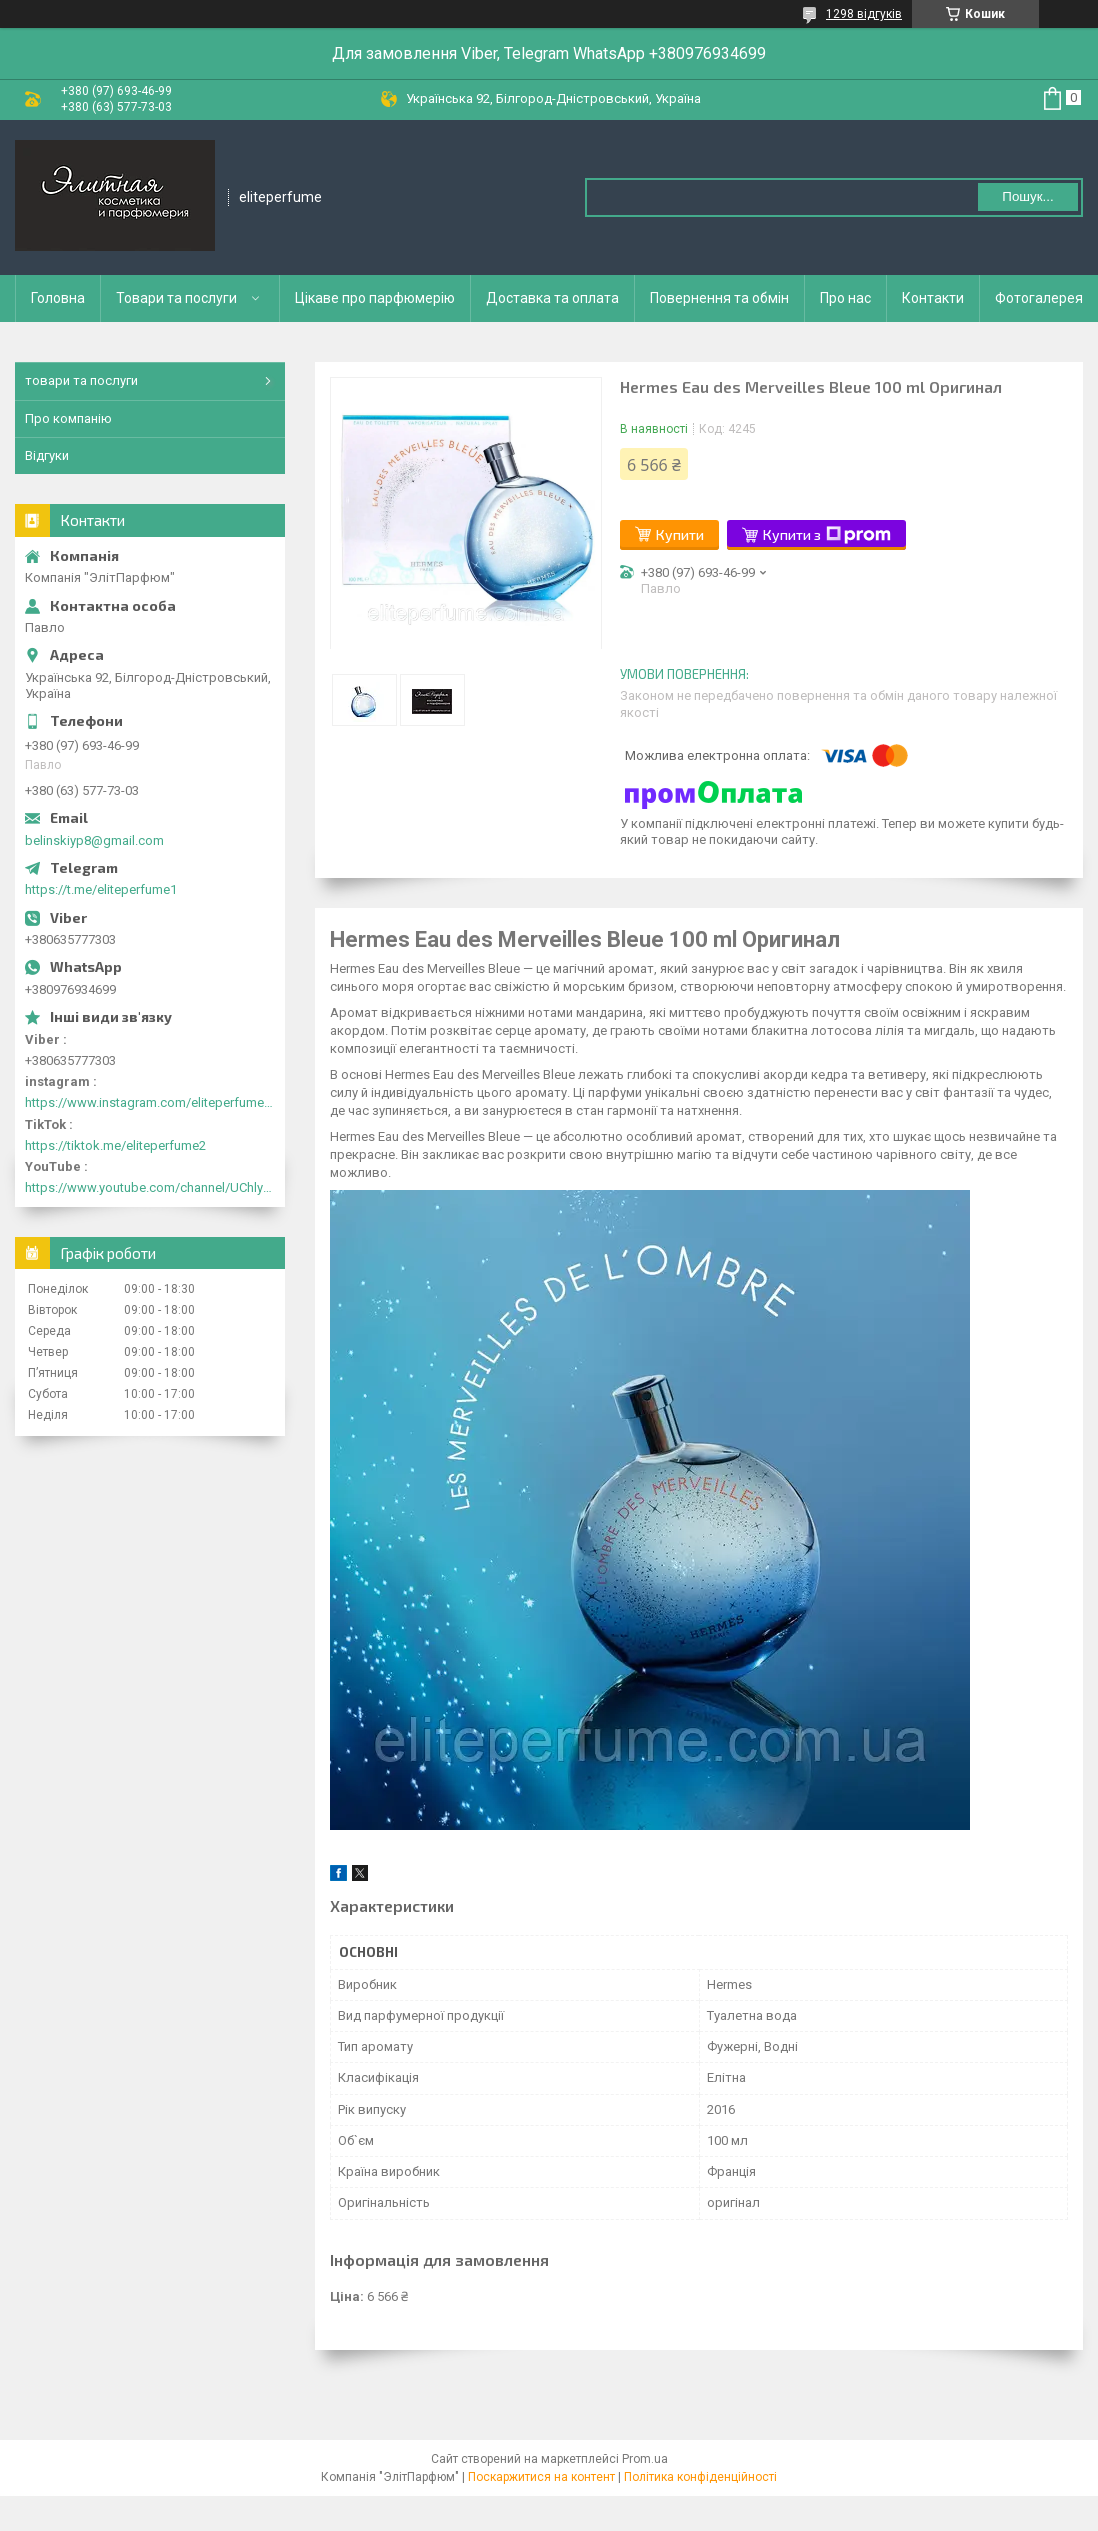 This screenshot has height=2531, width=1098. I want to click on Prom.ua, so click(645, 2459).